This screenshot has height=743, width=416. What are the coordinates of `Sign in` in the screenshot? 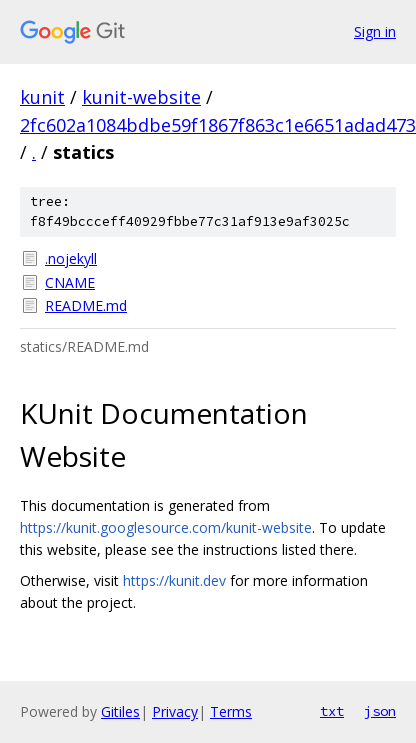 It's located at (375, 31).